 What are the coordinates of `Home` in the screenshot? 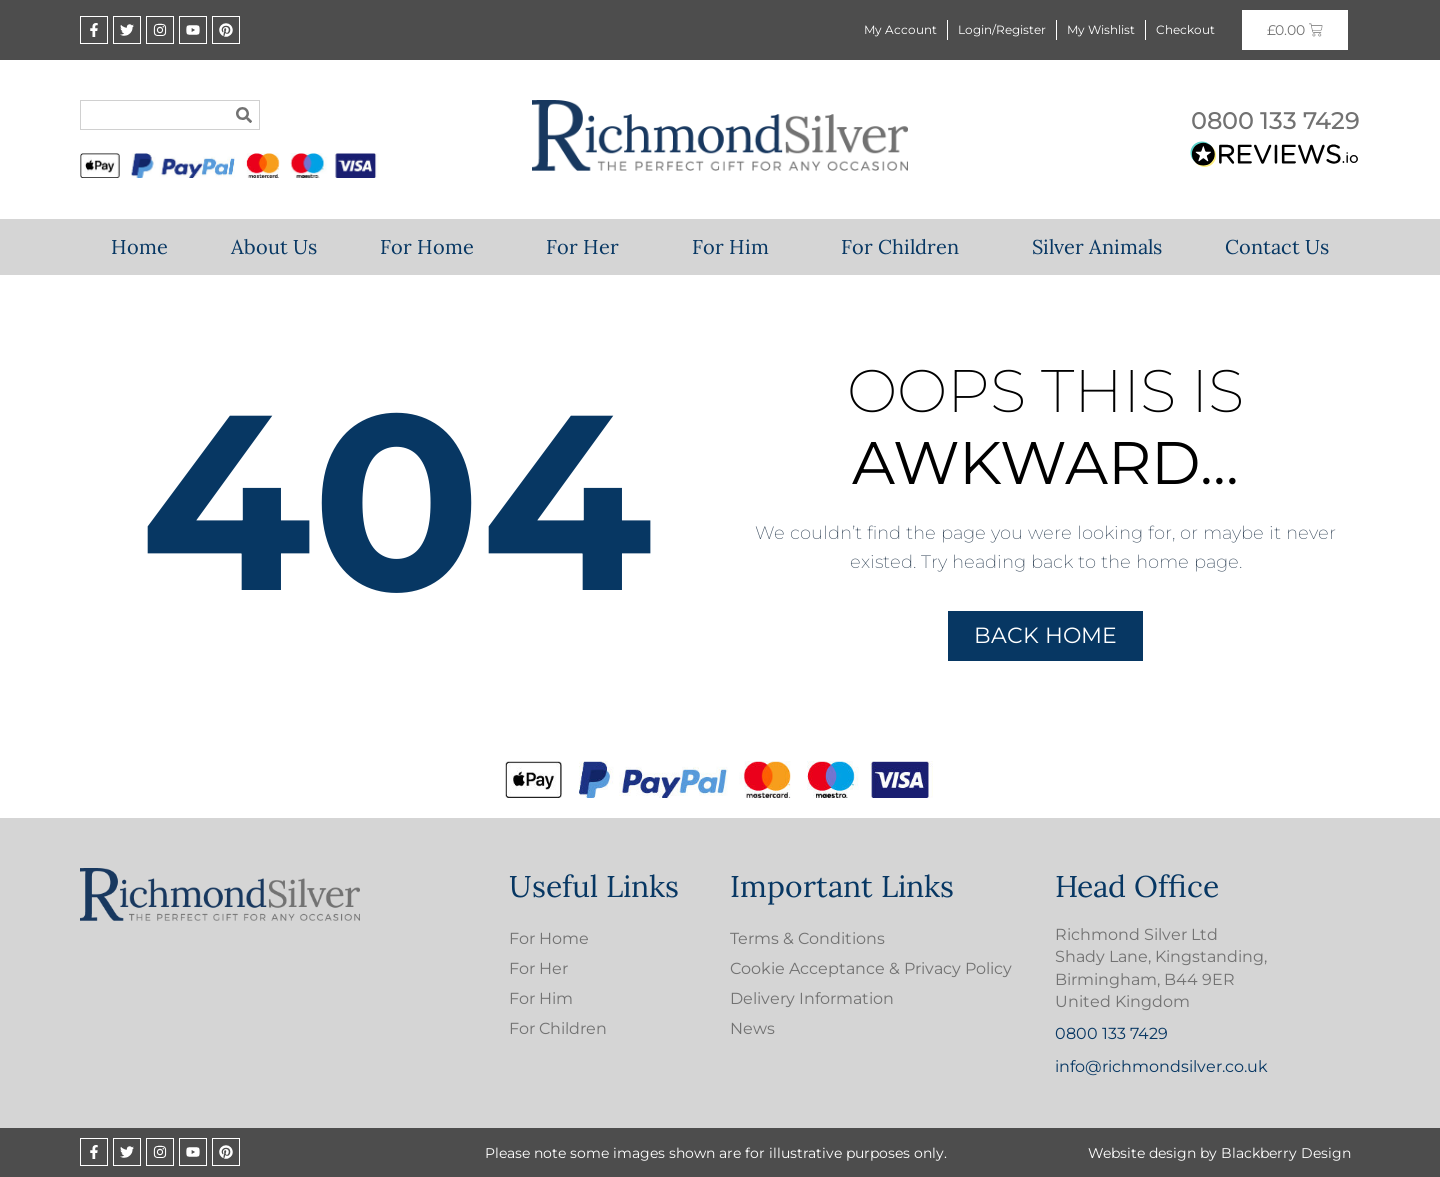 It's located at (139, 246).